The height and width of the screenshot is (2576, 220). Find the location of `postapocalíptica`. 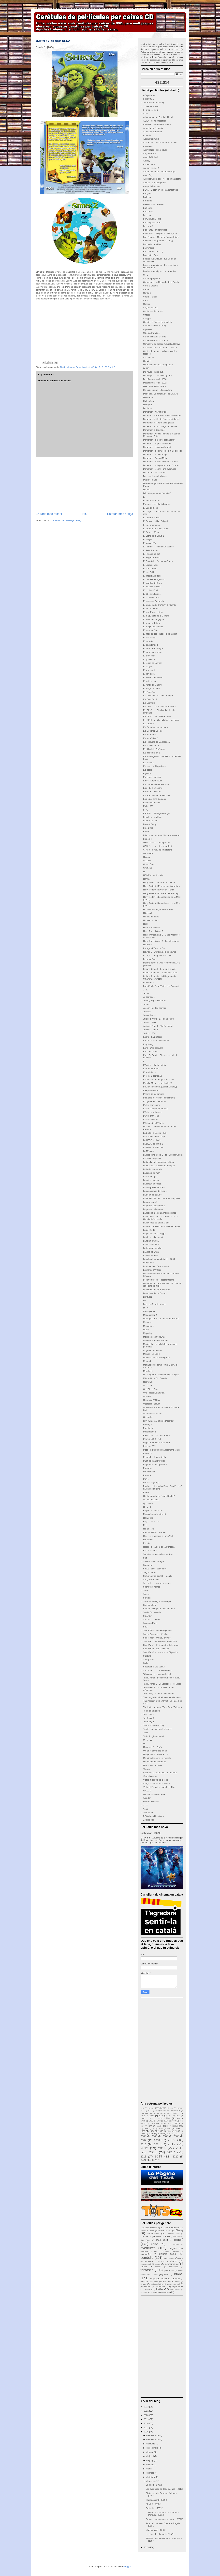

postapocalíptica is located at coordinates (156, 2284).